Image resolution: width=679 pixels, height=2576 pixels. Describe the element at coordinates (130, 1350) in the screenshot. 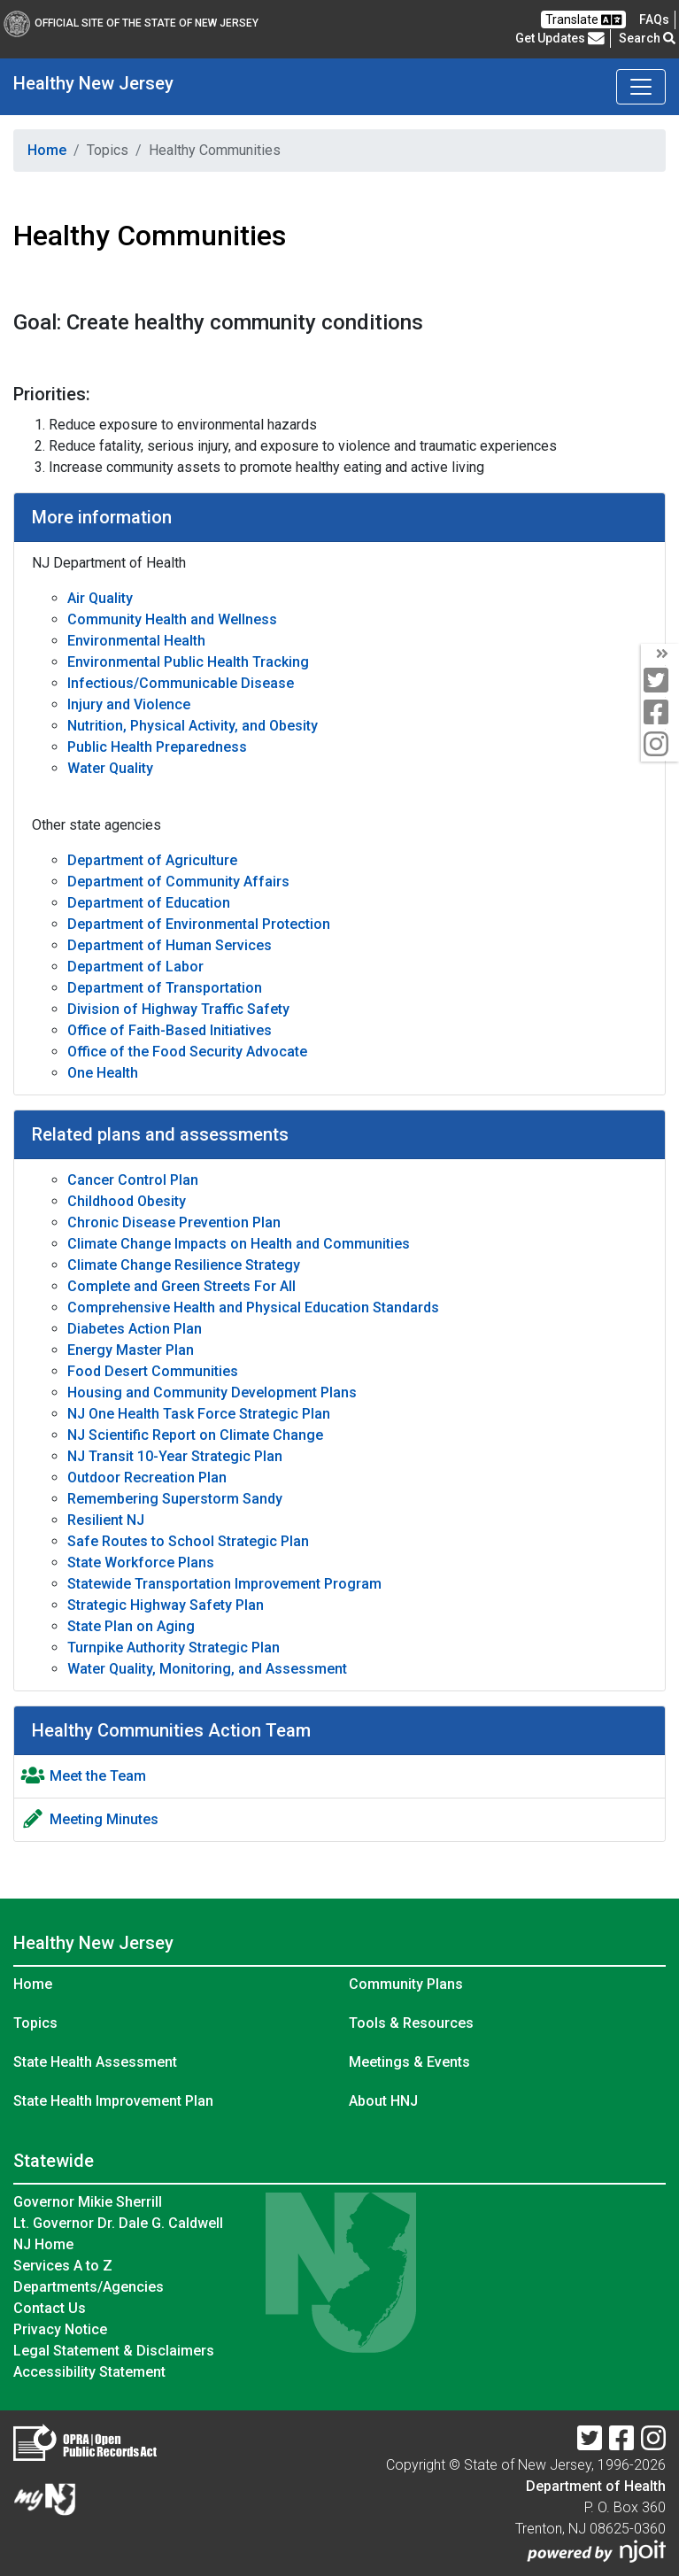

I see `Energy Master Plan` at that location.